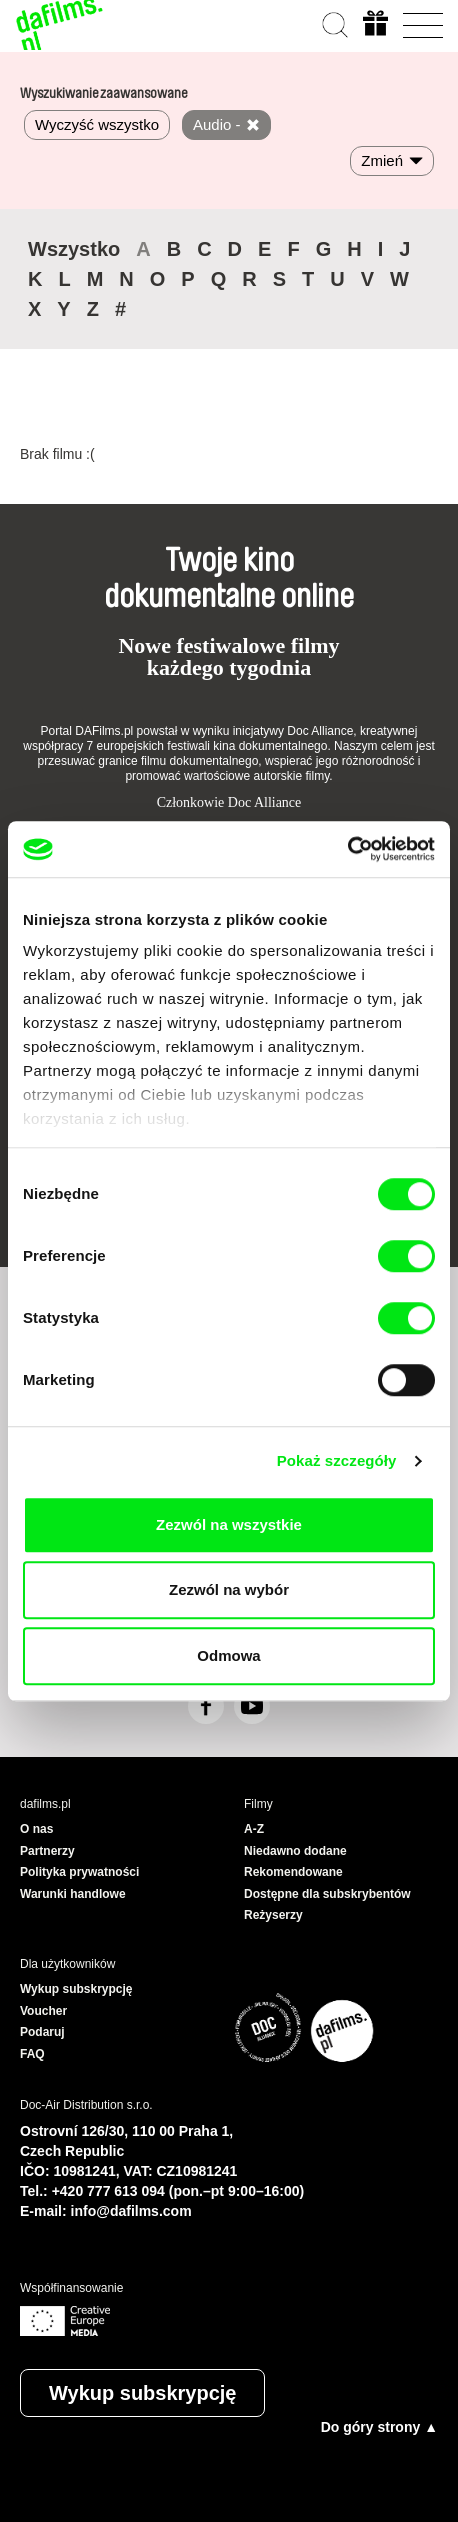 The width and height of the screenshot is (458, 2522). I want to click on Wszystko, so click(74, 249).